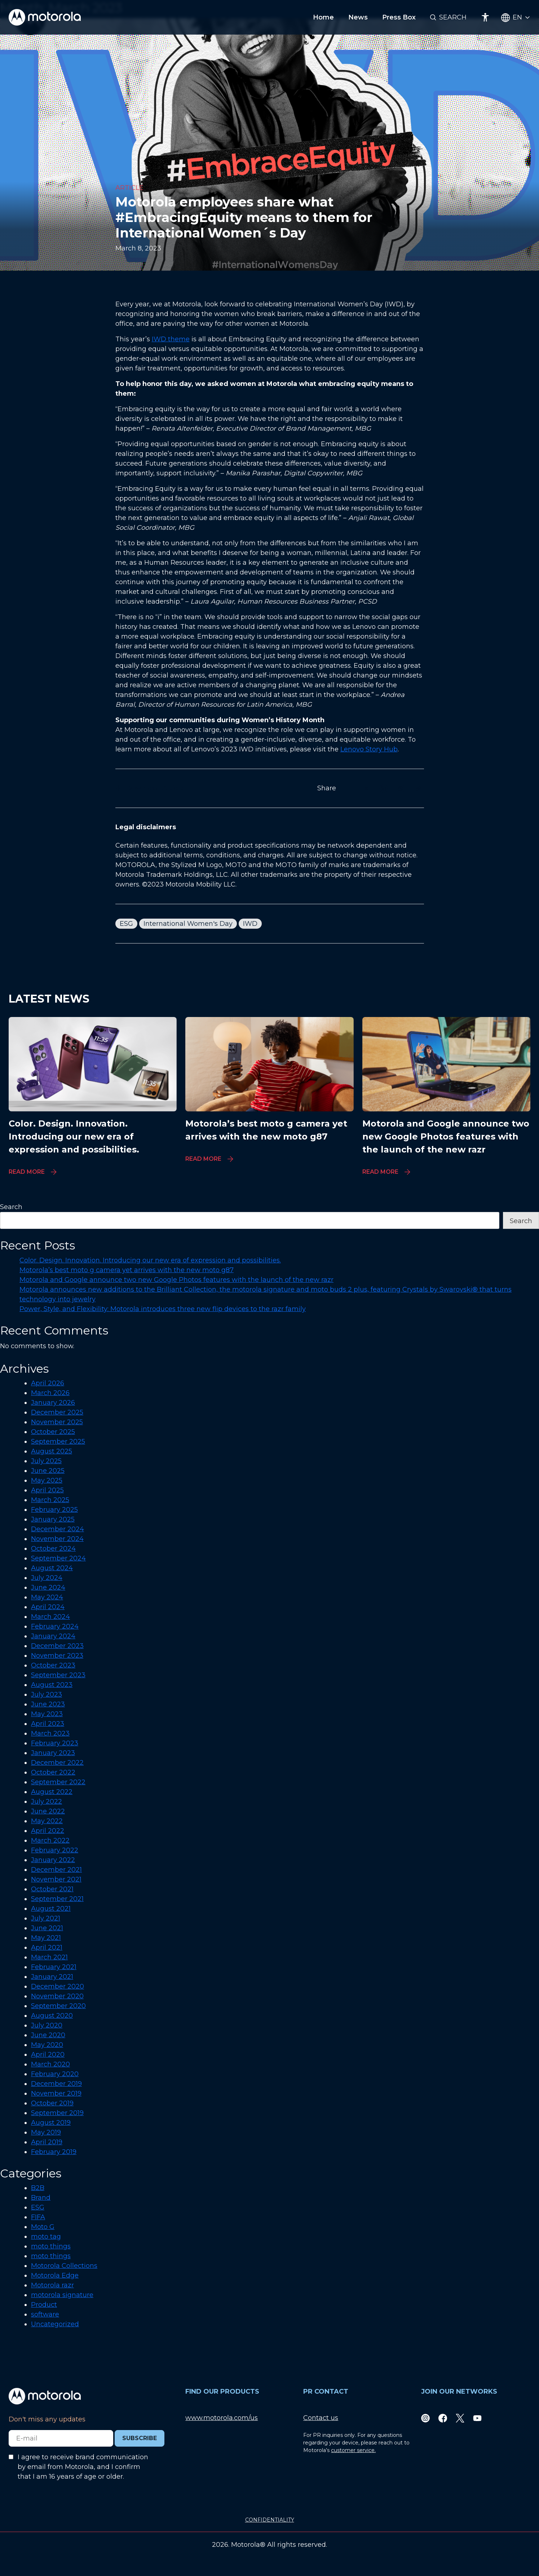 The image size is (539, 2576). Describe the element at coordinates (51, 1792) in the screenshot. I see `August 2022` at that location.